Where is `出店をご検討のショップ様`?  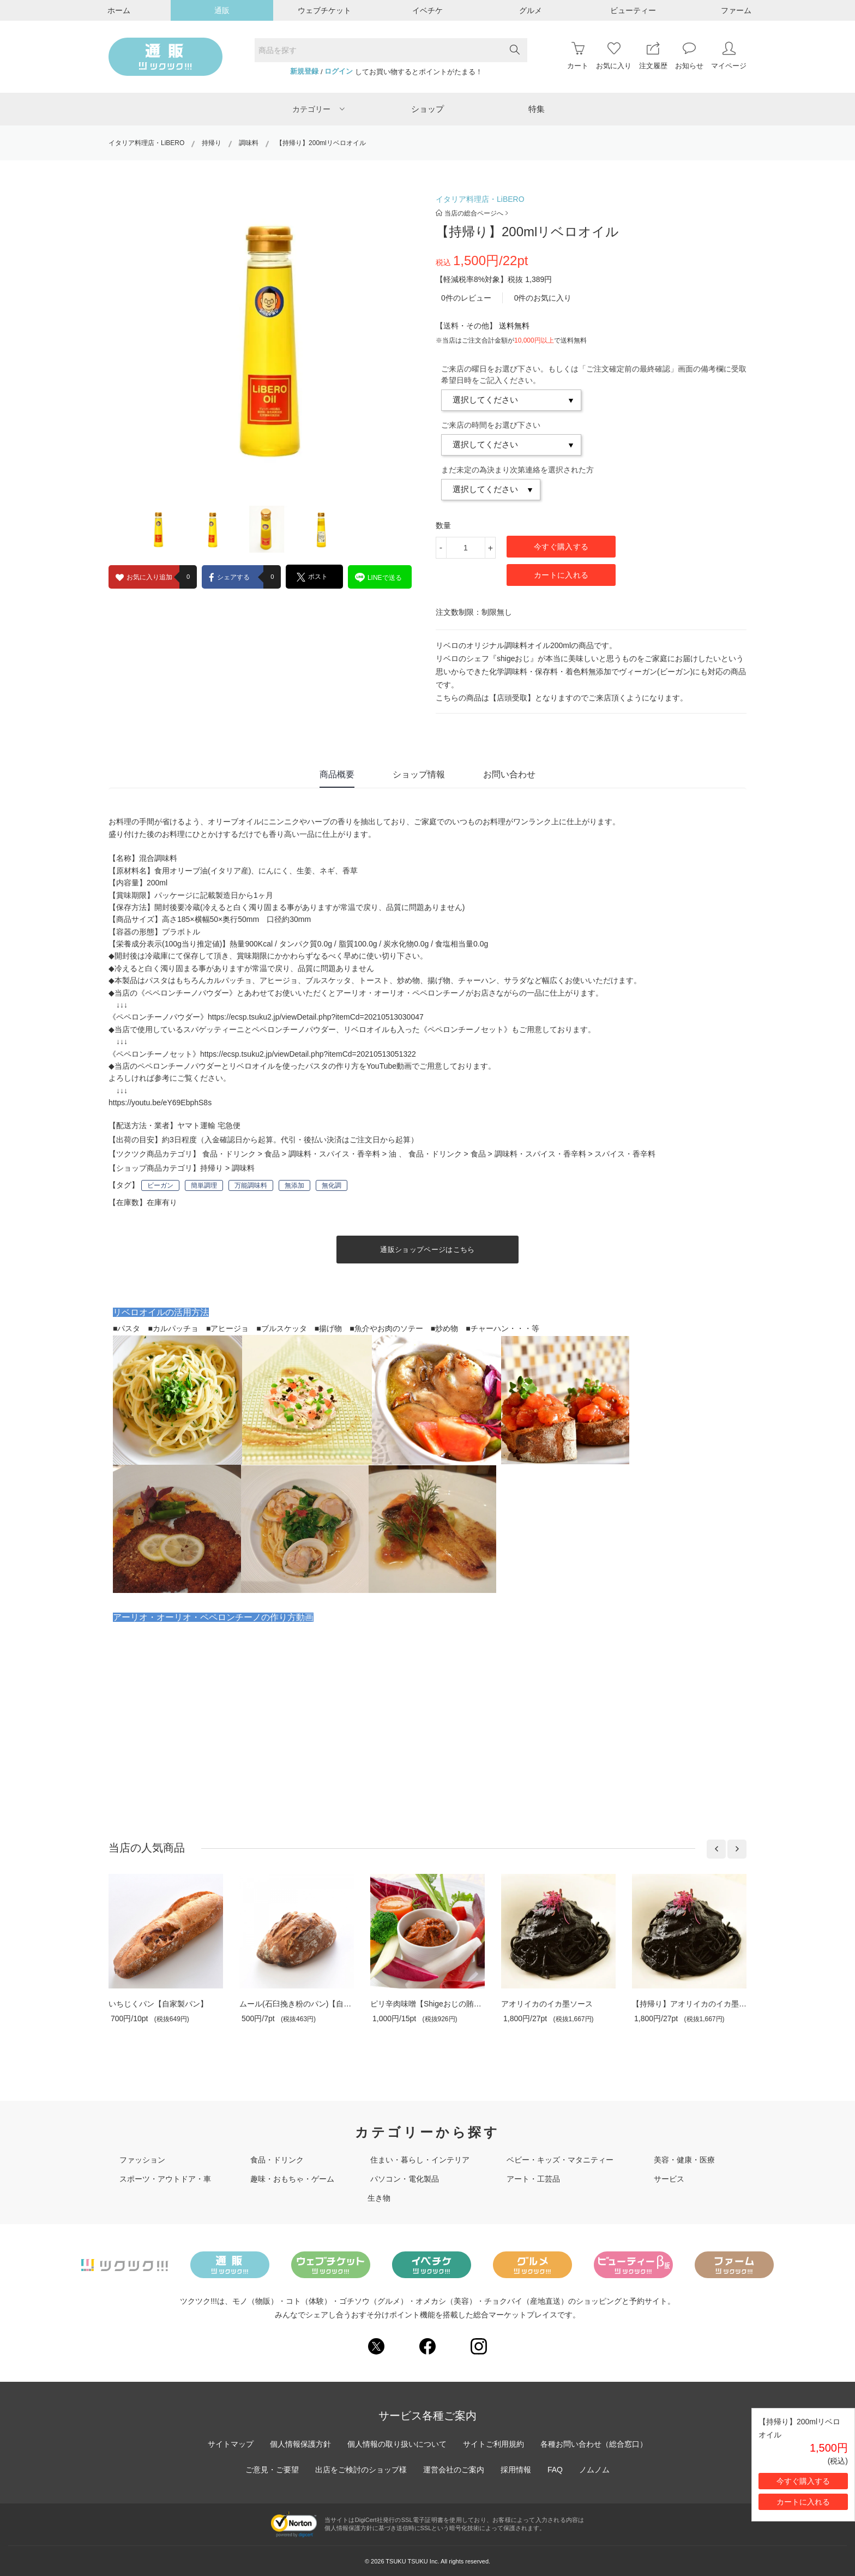 出店をご検討のショップ様 is located at coordinates (361, 2469).